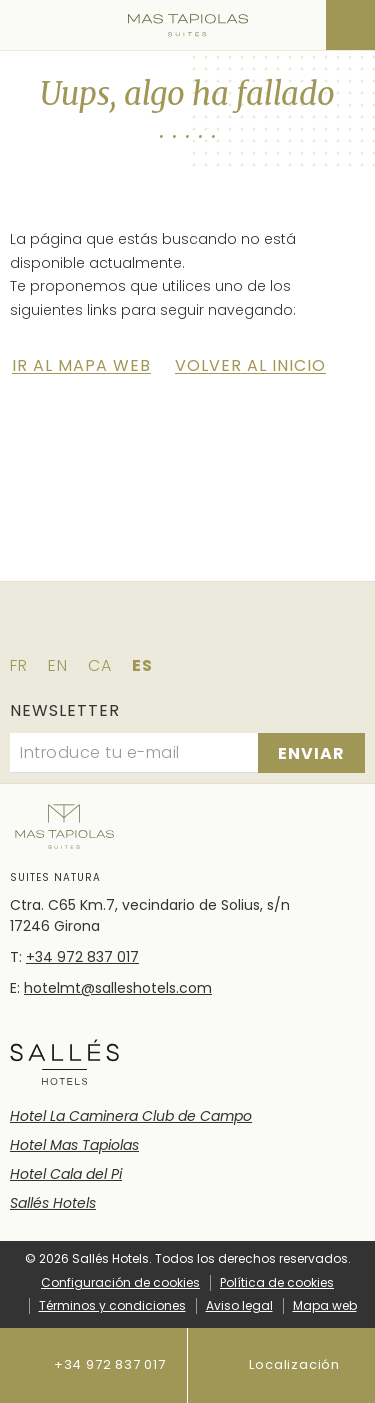 Image resolution: width=375 pixels, height=1403 pixels. Describe the element at coordinates (311, 753) in the screenshot. I see `[Suscribirse]` at that location.